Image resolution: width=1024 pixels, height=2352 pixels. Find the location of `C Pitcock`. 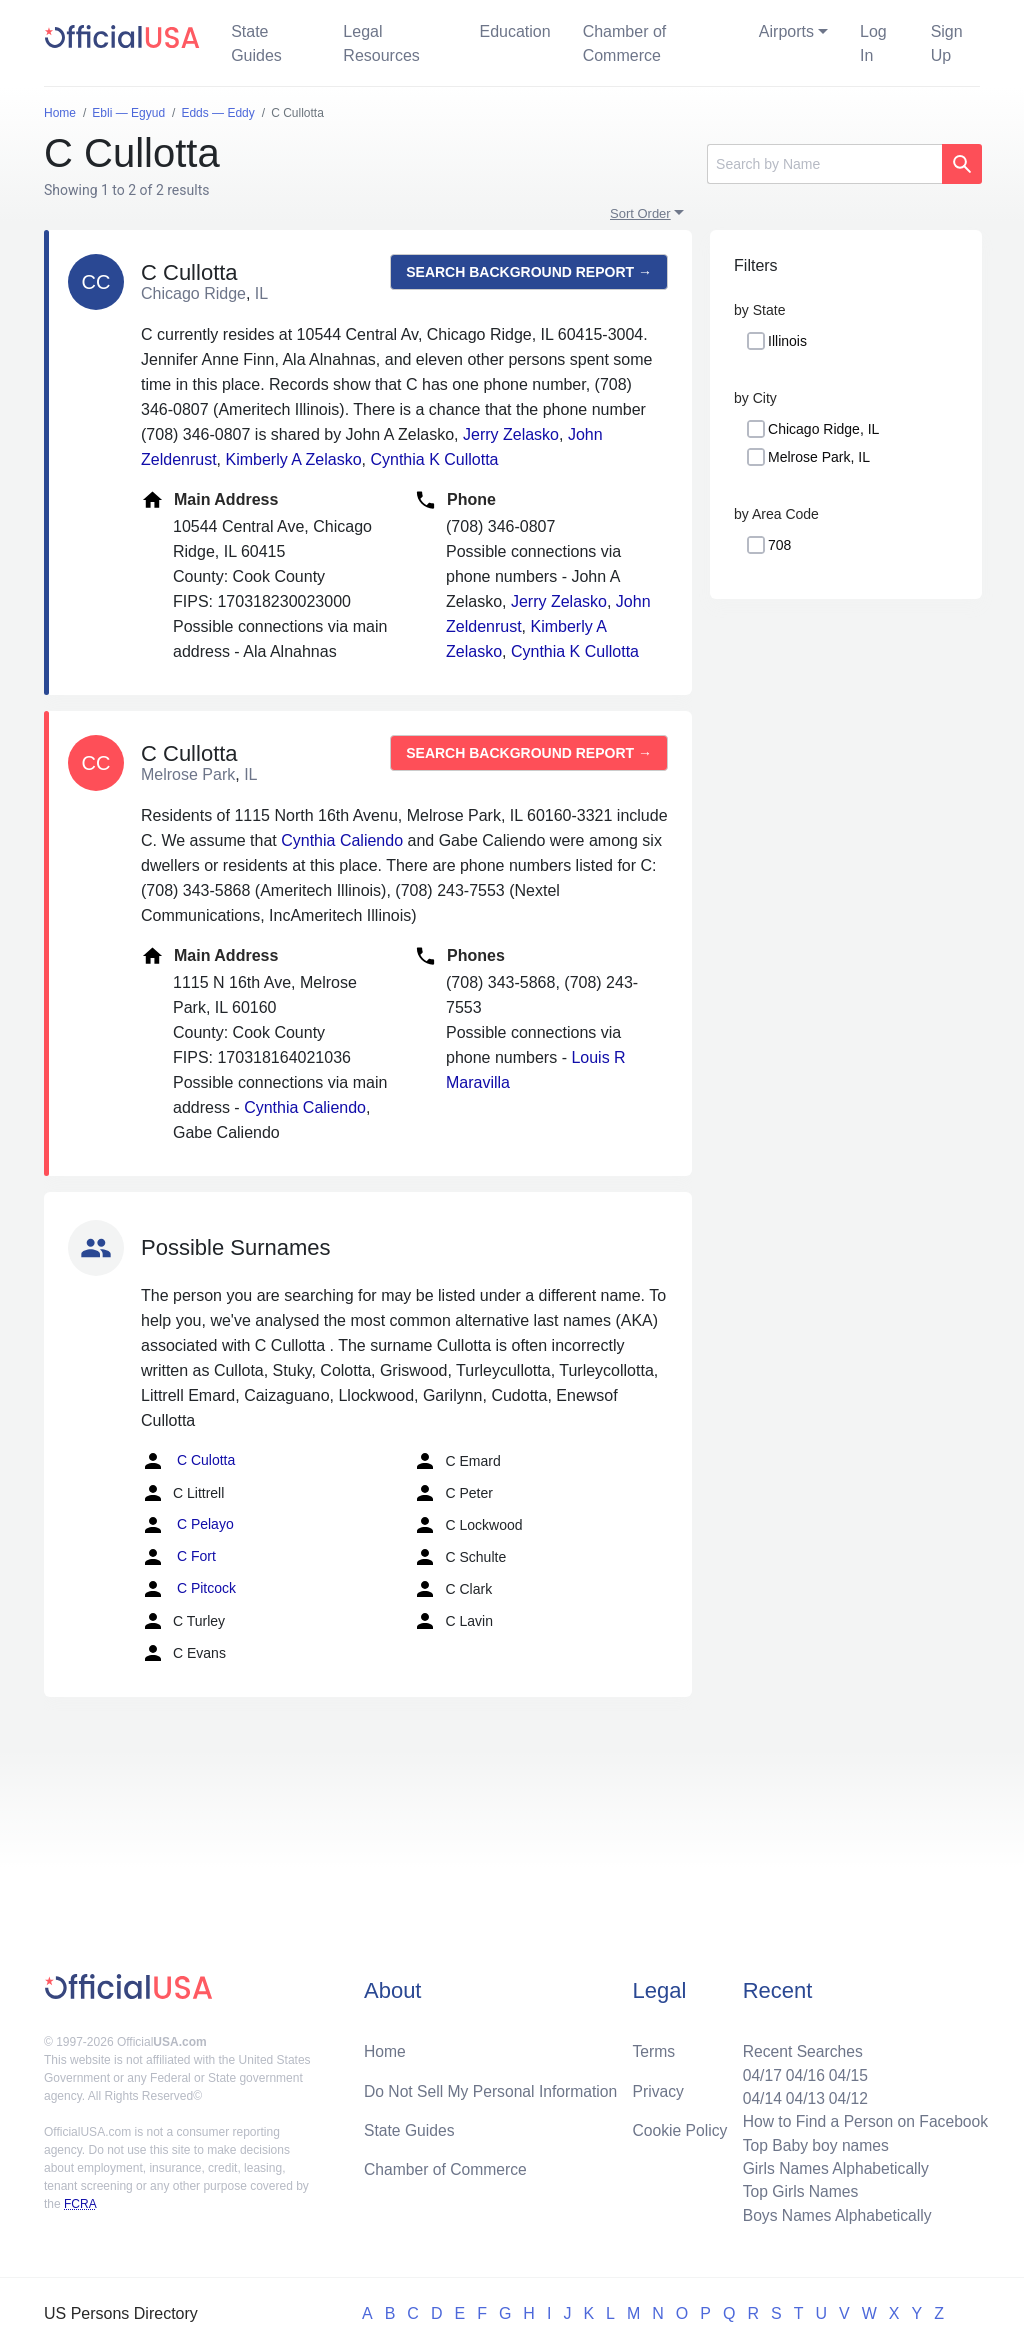

C Pitcock is located at coordinates (188, 1589).